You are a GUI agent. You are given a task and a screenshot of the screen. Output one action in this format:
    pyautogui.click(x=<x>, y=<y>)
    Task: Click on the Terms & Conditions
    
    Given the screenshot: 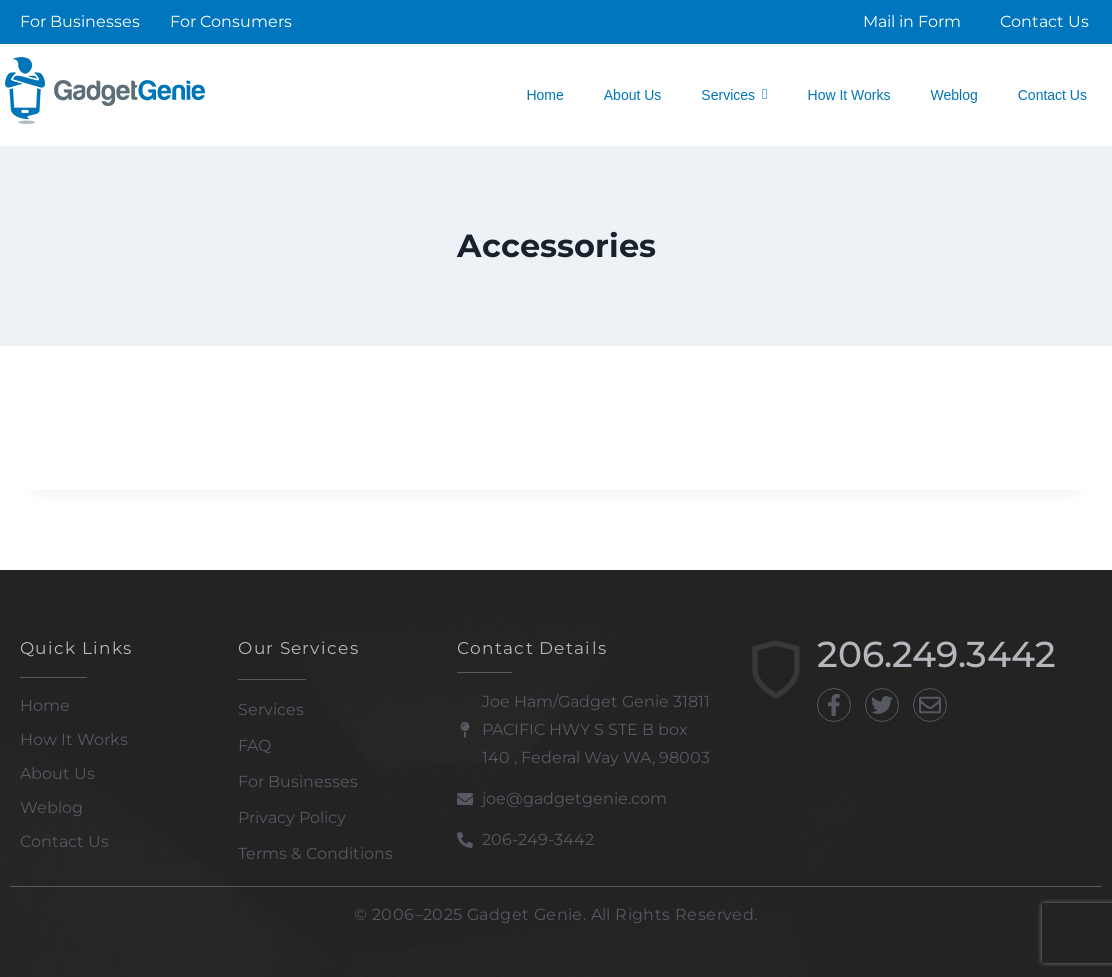 What is the action you would take?
    pyautogui.click(x=315, y=853)
    